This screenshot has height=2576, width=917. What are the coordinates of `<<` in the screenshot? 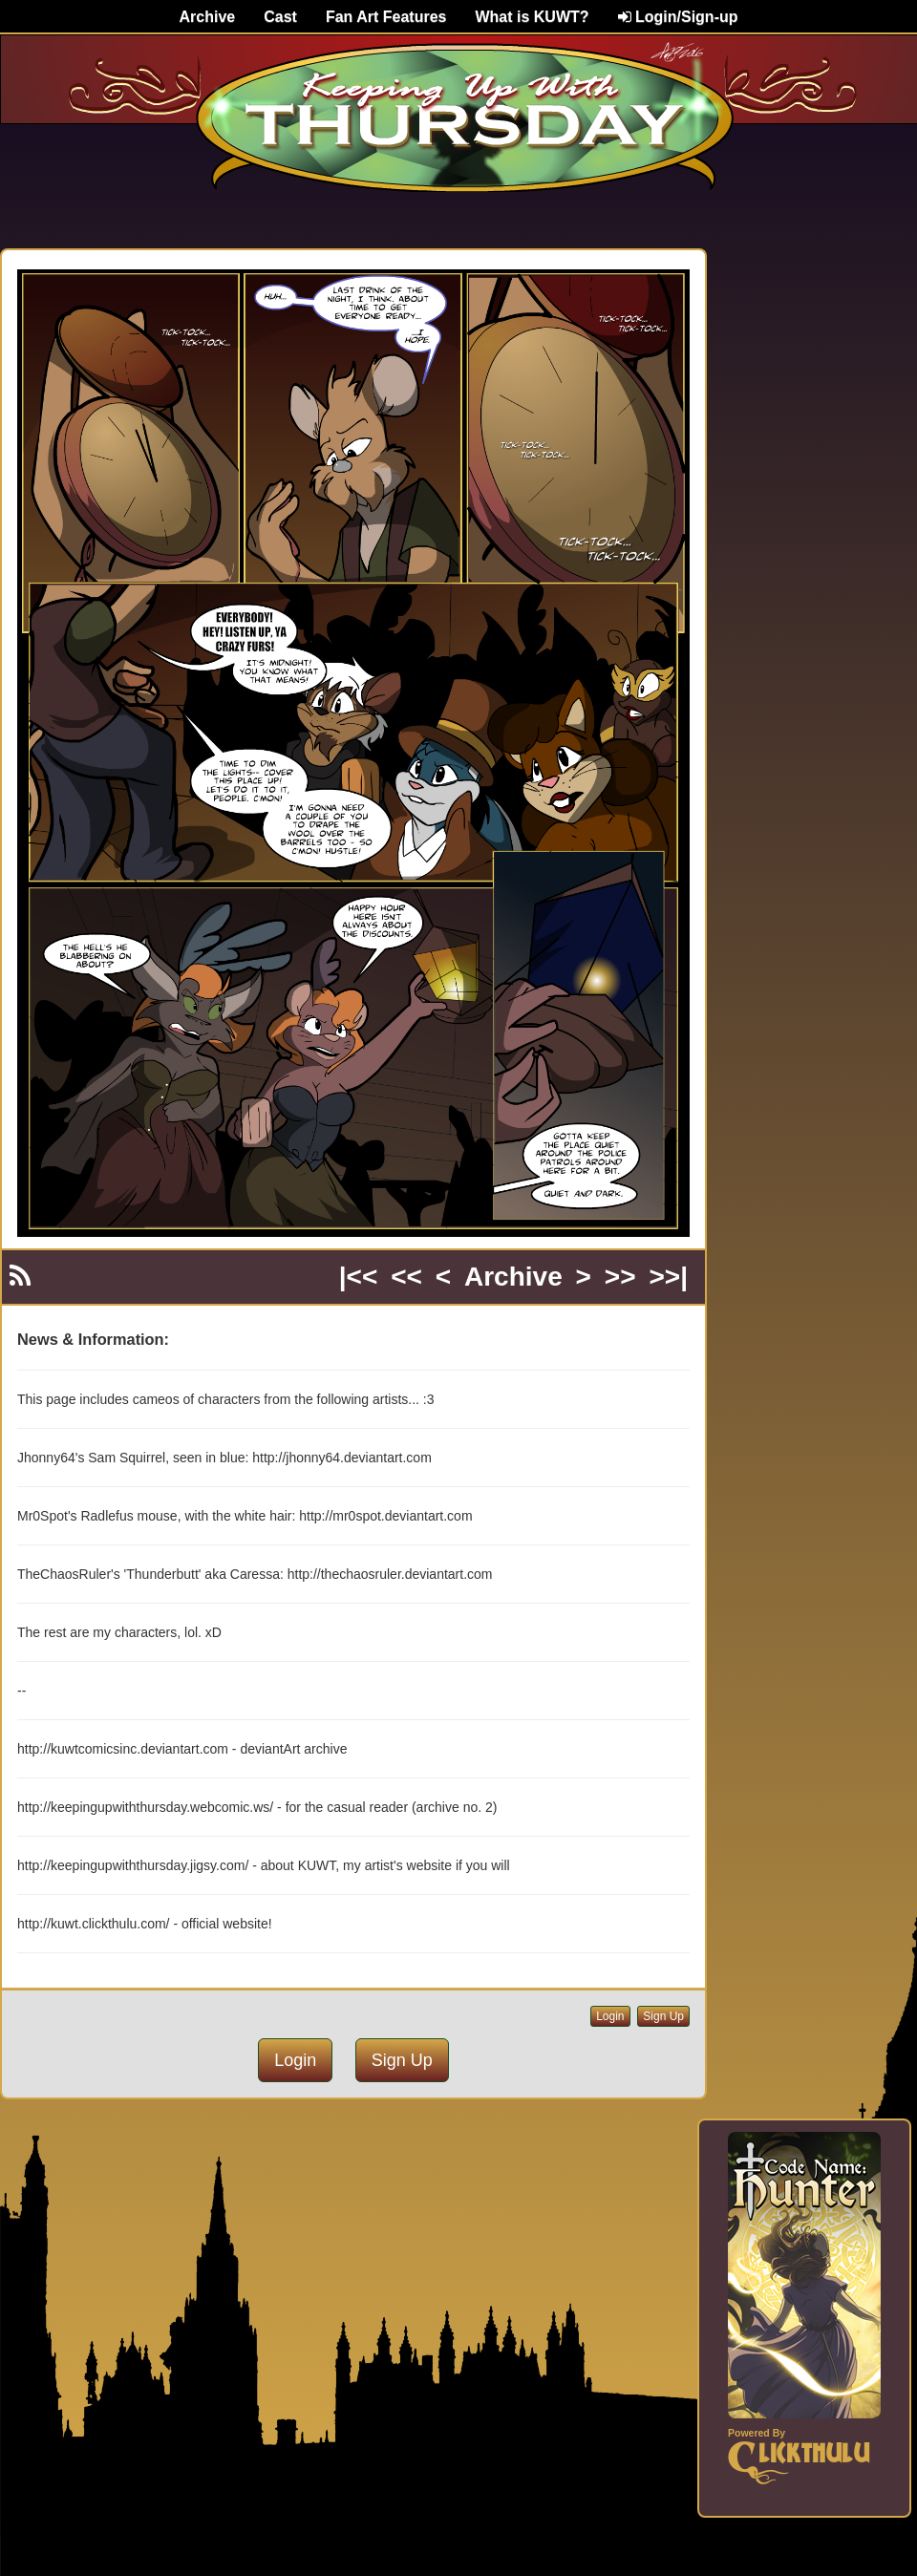 It's located at (406, 1276).